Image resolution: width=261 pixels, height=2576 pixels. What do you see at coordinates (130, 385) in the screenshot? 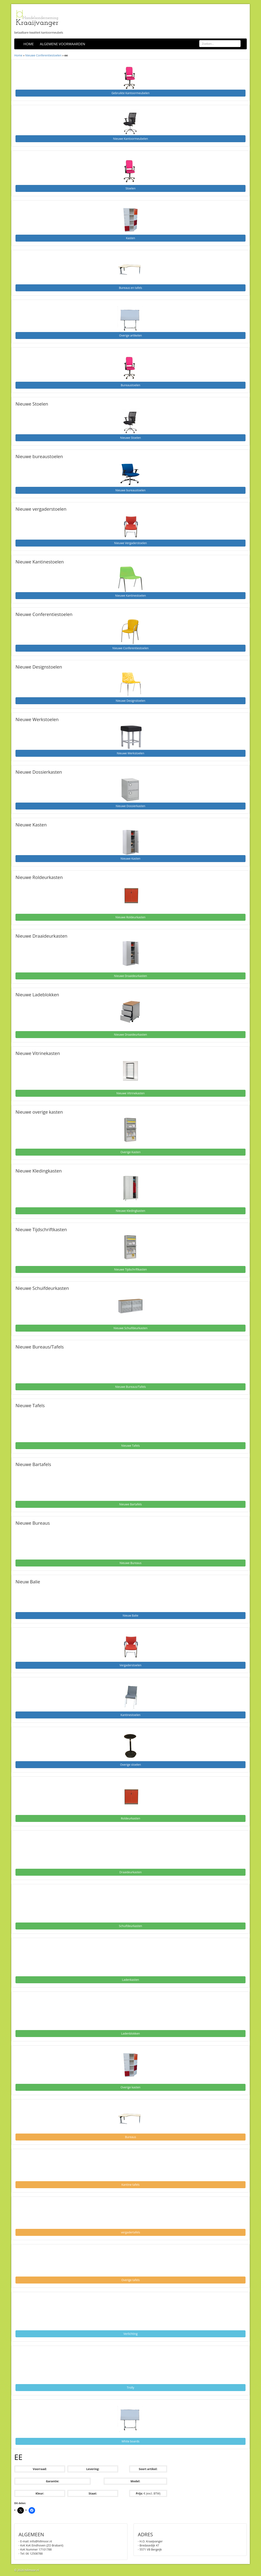
I see `Bureaustoelen` at bounding box center [130, 385].